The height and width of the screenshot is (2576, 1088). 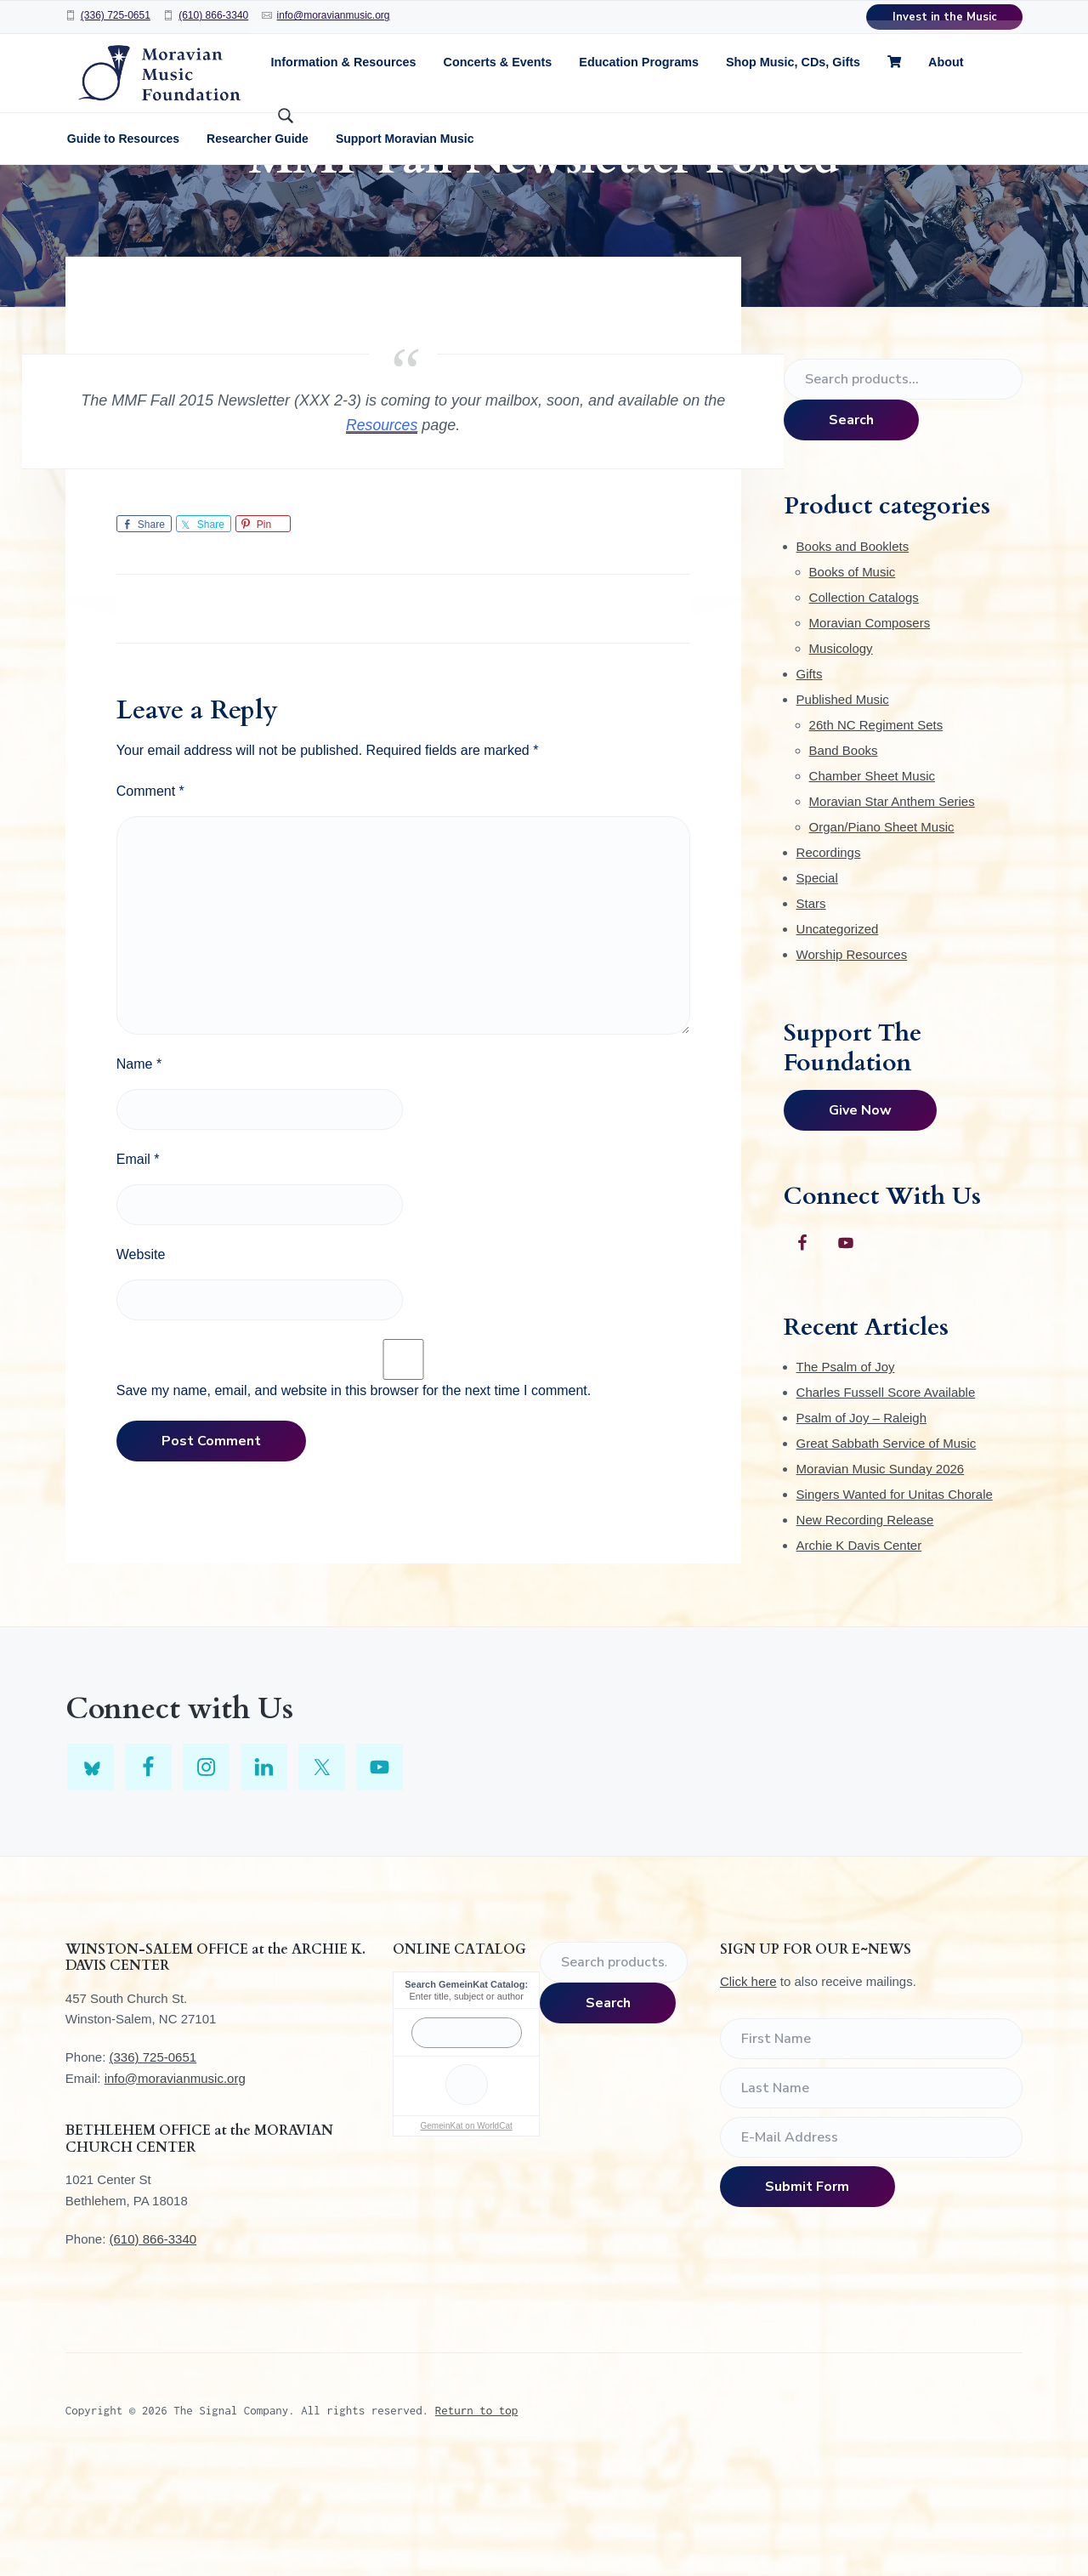 What do you see at coordinates (864, 705) in the screenshot?
I see `Collection Catalogs` at bounding box center [864, 705].